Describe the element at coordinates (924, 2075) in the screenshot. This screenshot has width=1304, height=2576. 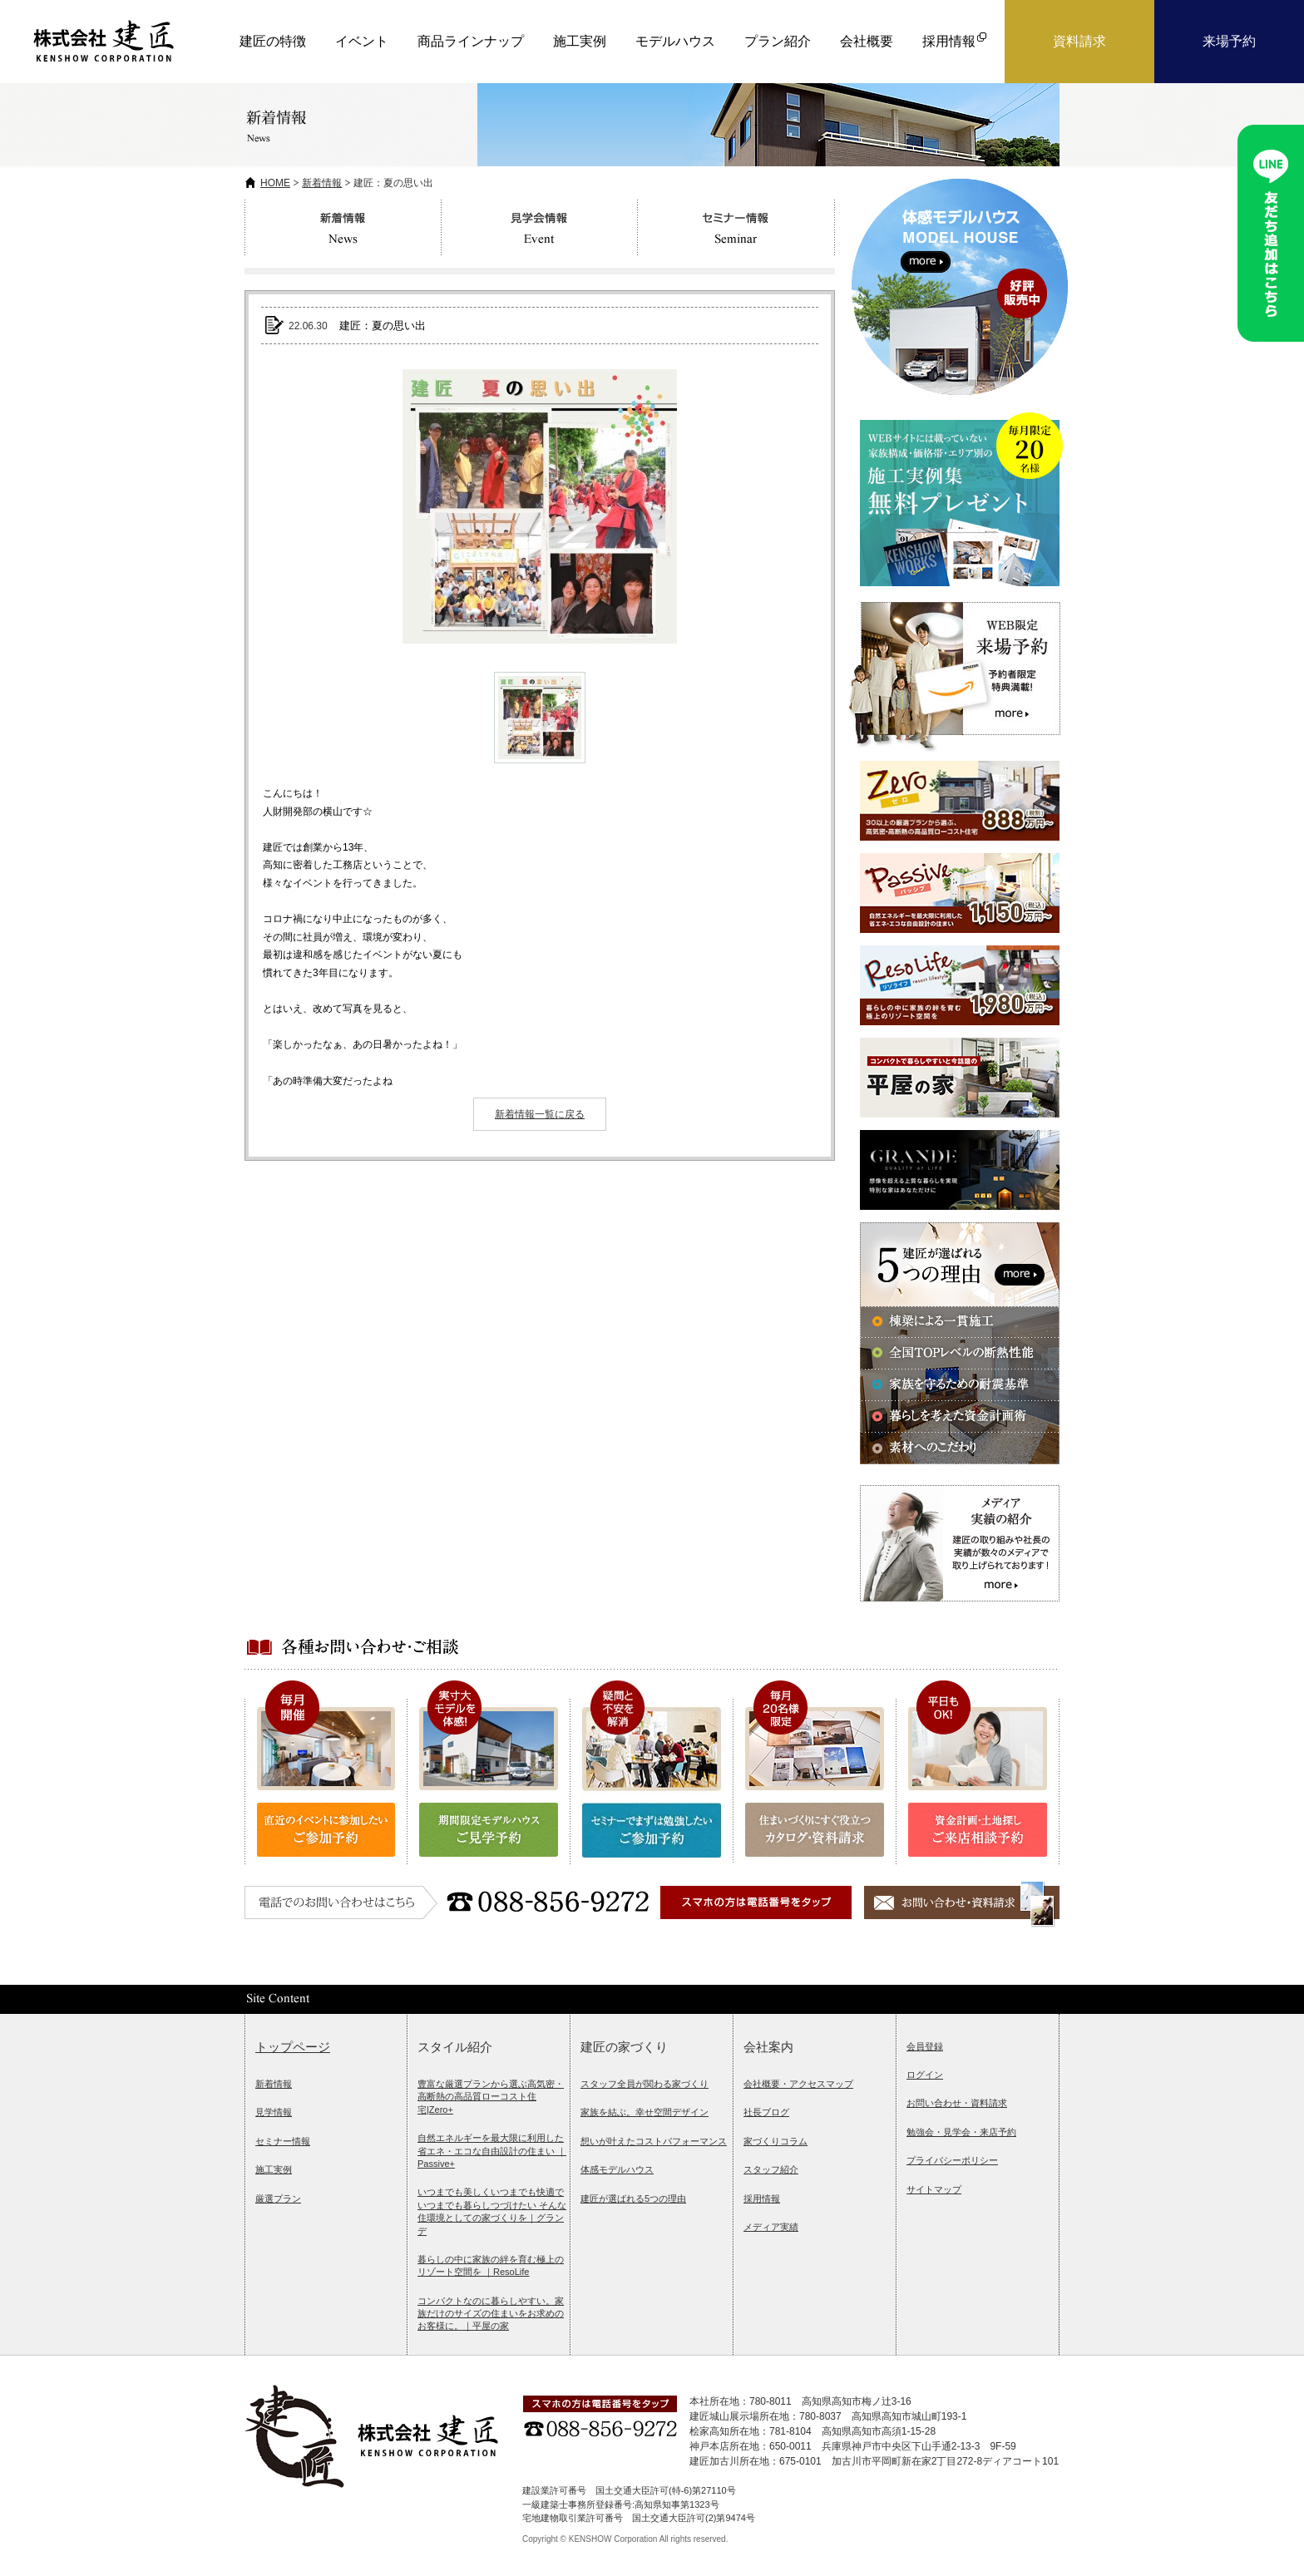
I see `ログイン` at that location.